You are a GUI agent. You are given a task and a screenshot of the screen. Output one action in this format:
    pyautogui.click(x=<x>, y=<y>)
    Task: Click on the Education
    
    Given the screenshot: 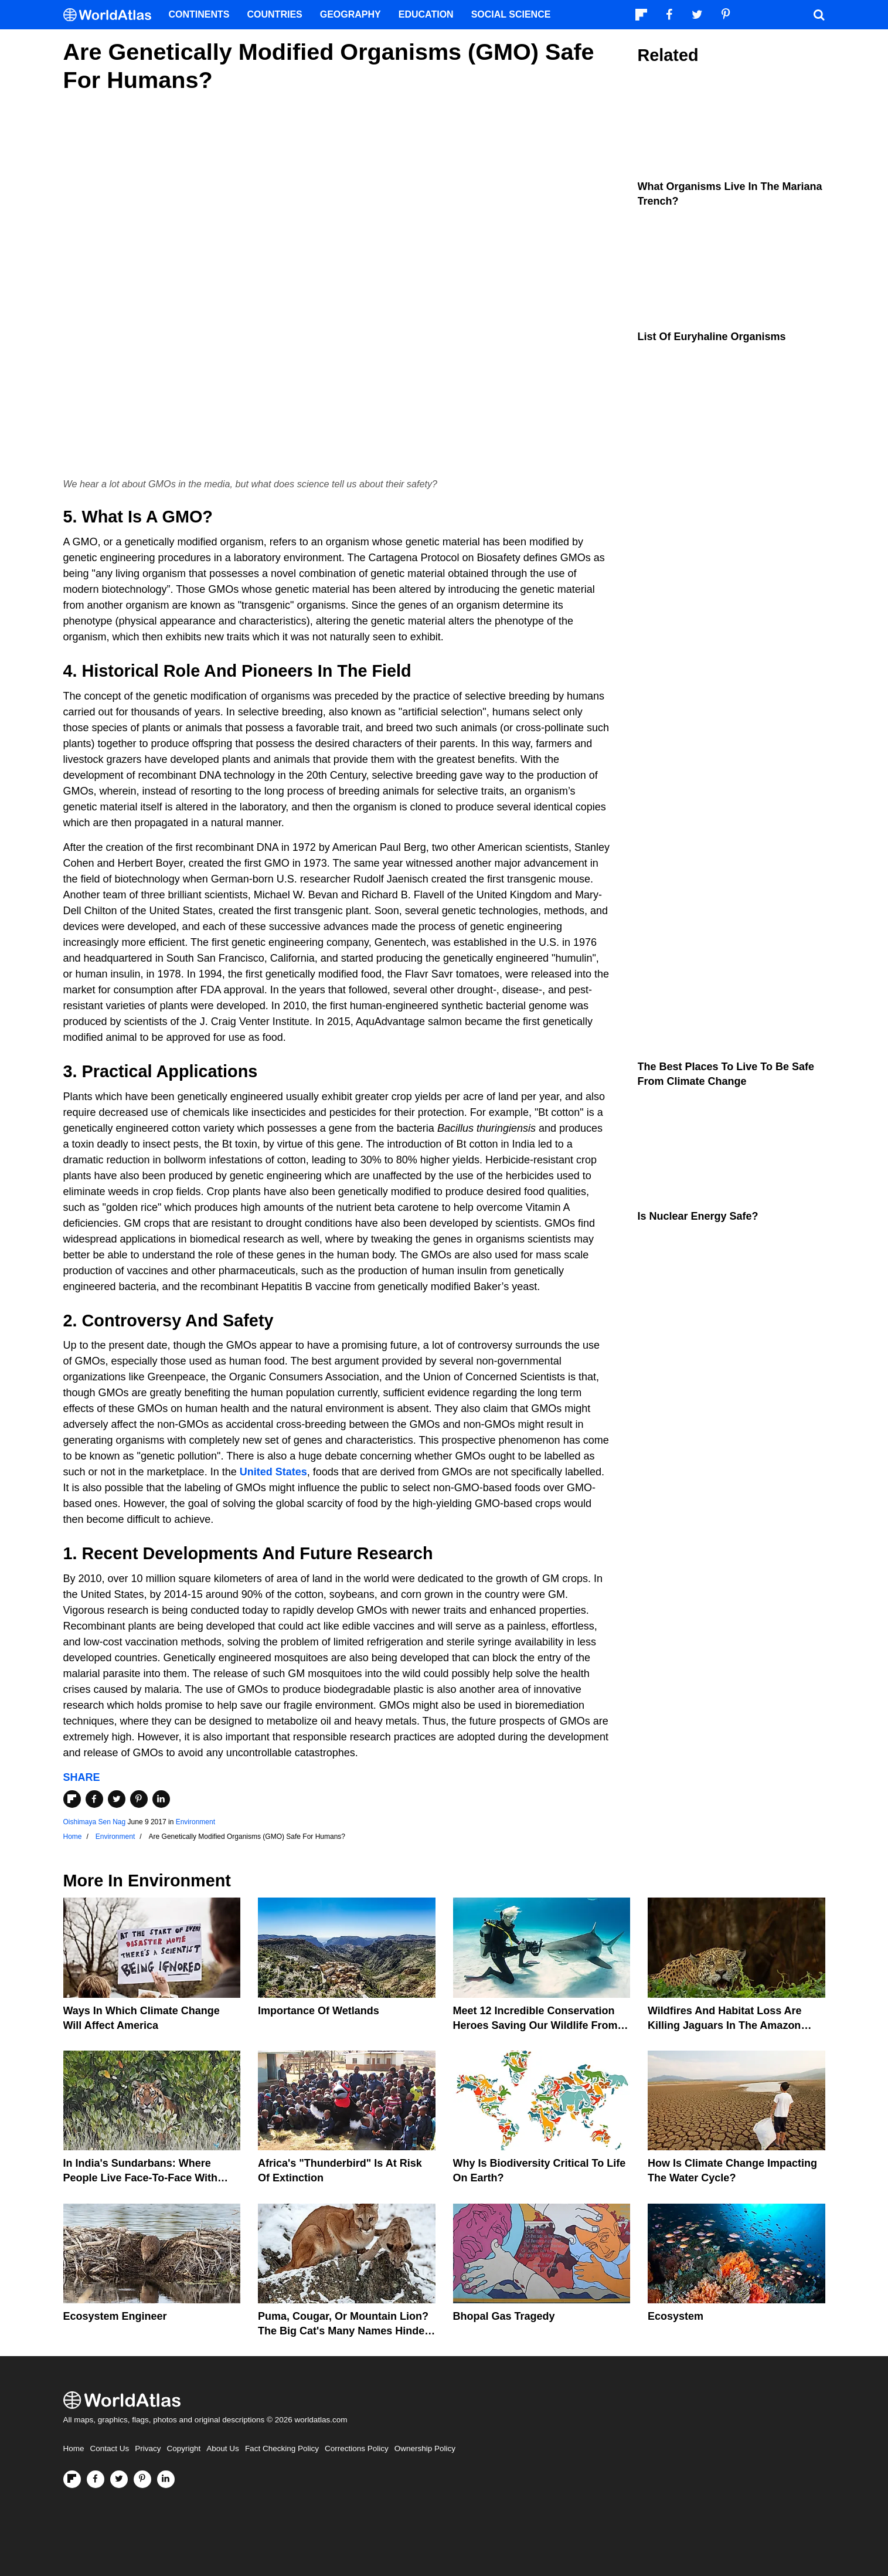 What is the action you would take?
    pyautogui.click(x=426, y=14)
    